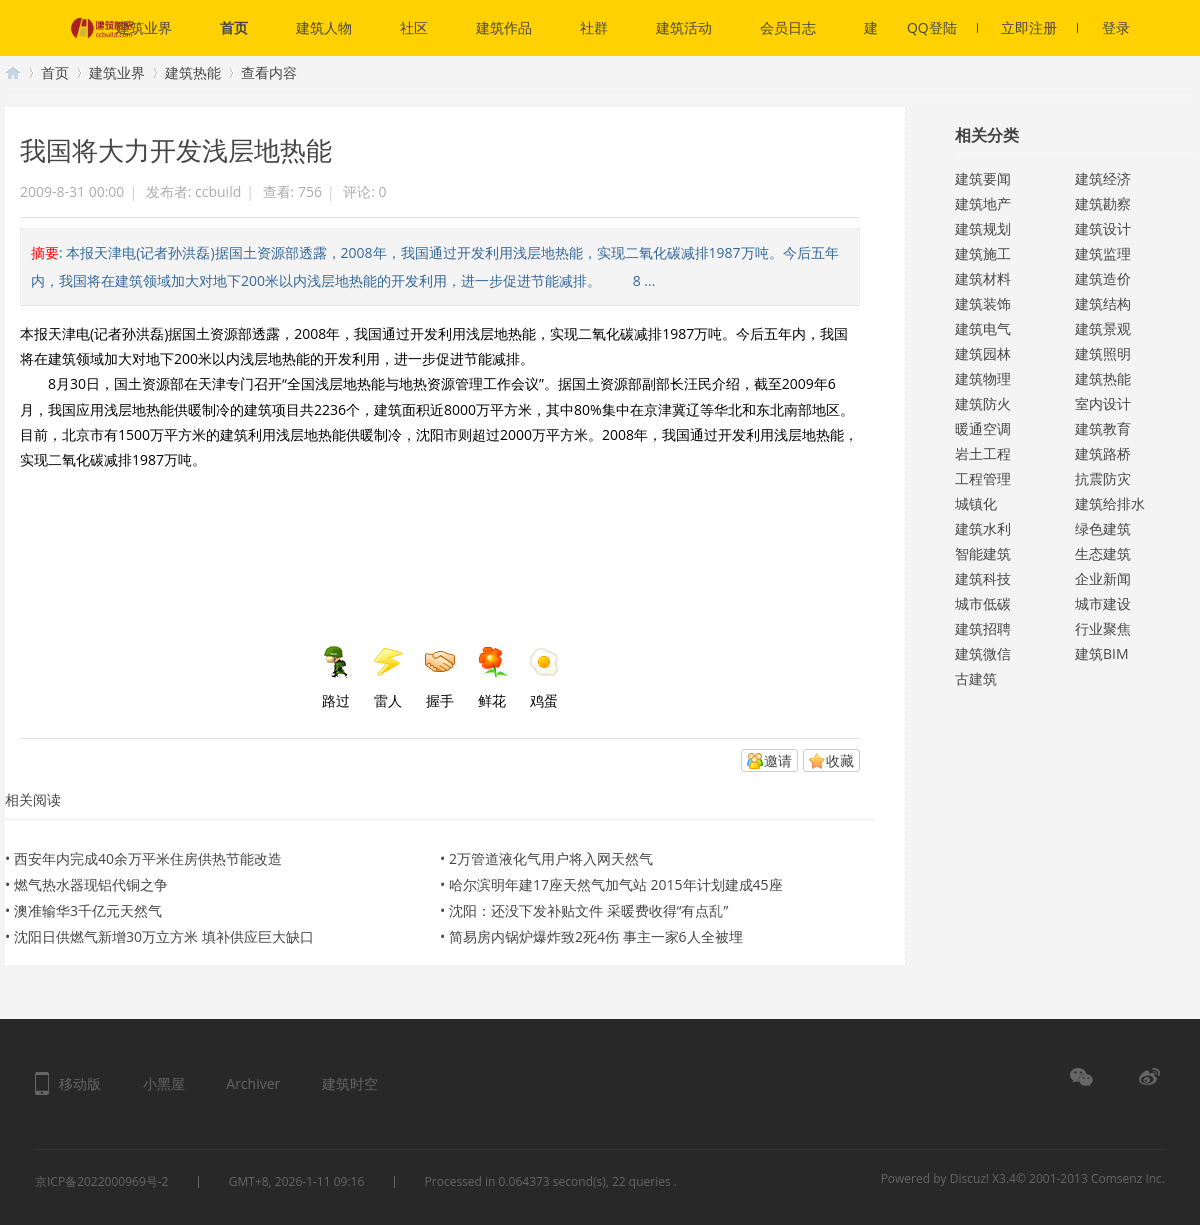 Image resolution: width=1200 pixels, height=1225 pixels. Describe the element at coordinates (1128, 1178) in the screenshot. I see `Comsenz Inc.` at that location.